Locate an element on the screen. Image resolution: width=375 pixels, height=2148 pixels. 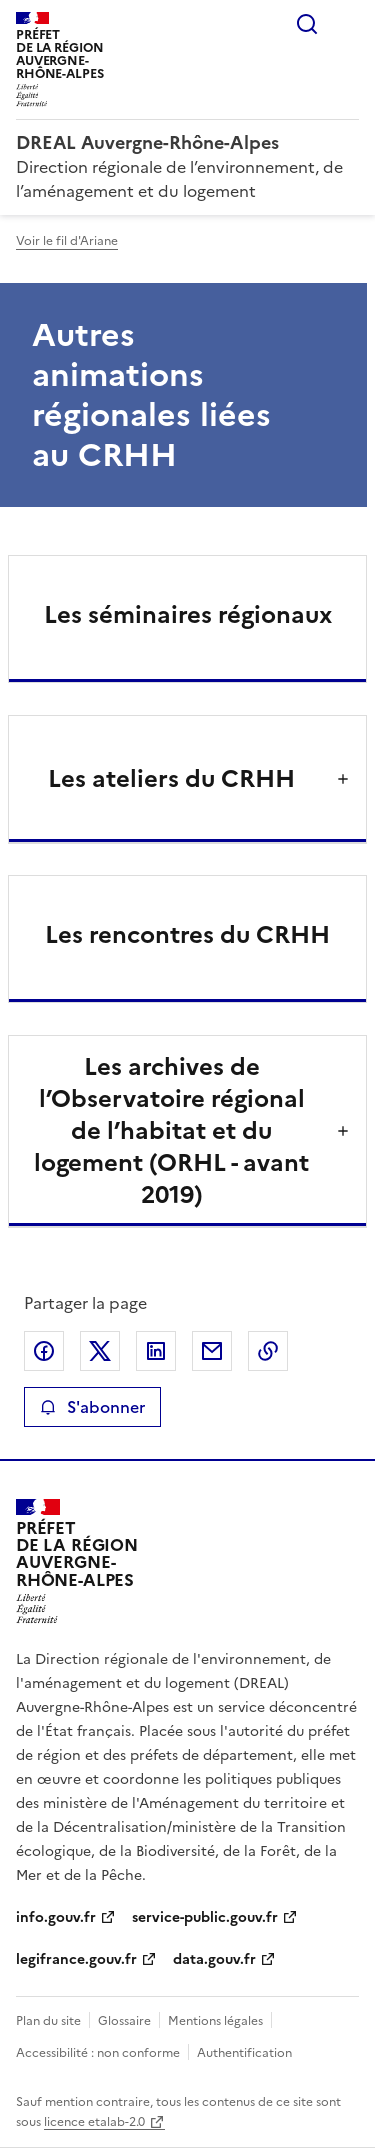
Partager par email is located at coordinates (212, 1351).